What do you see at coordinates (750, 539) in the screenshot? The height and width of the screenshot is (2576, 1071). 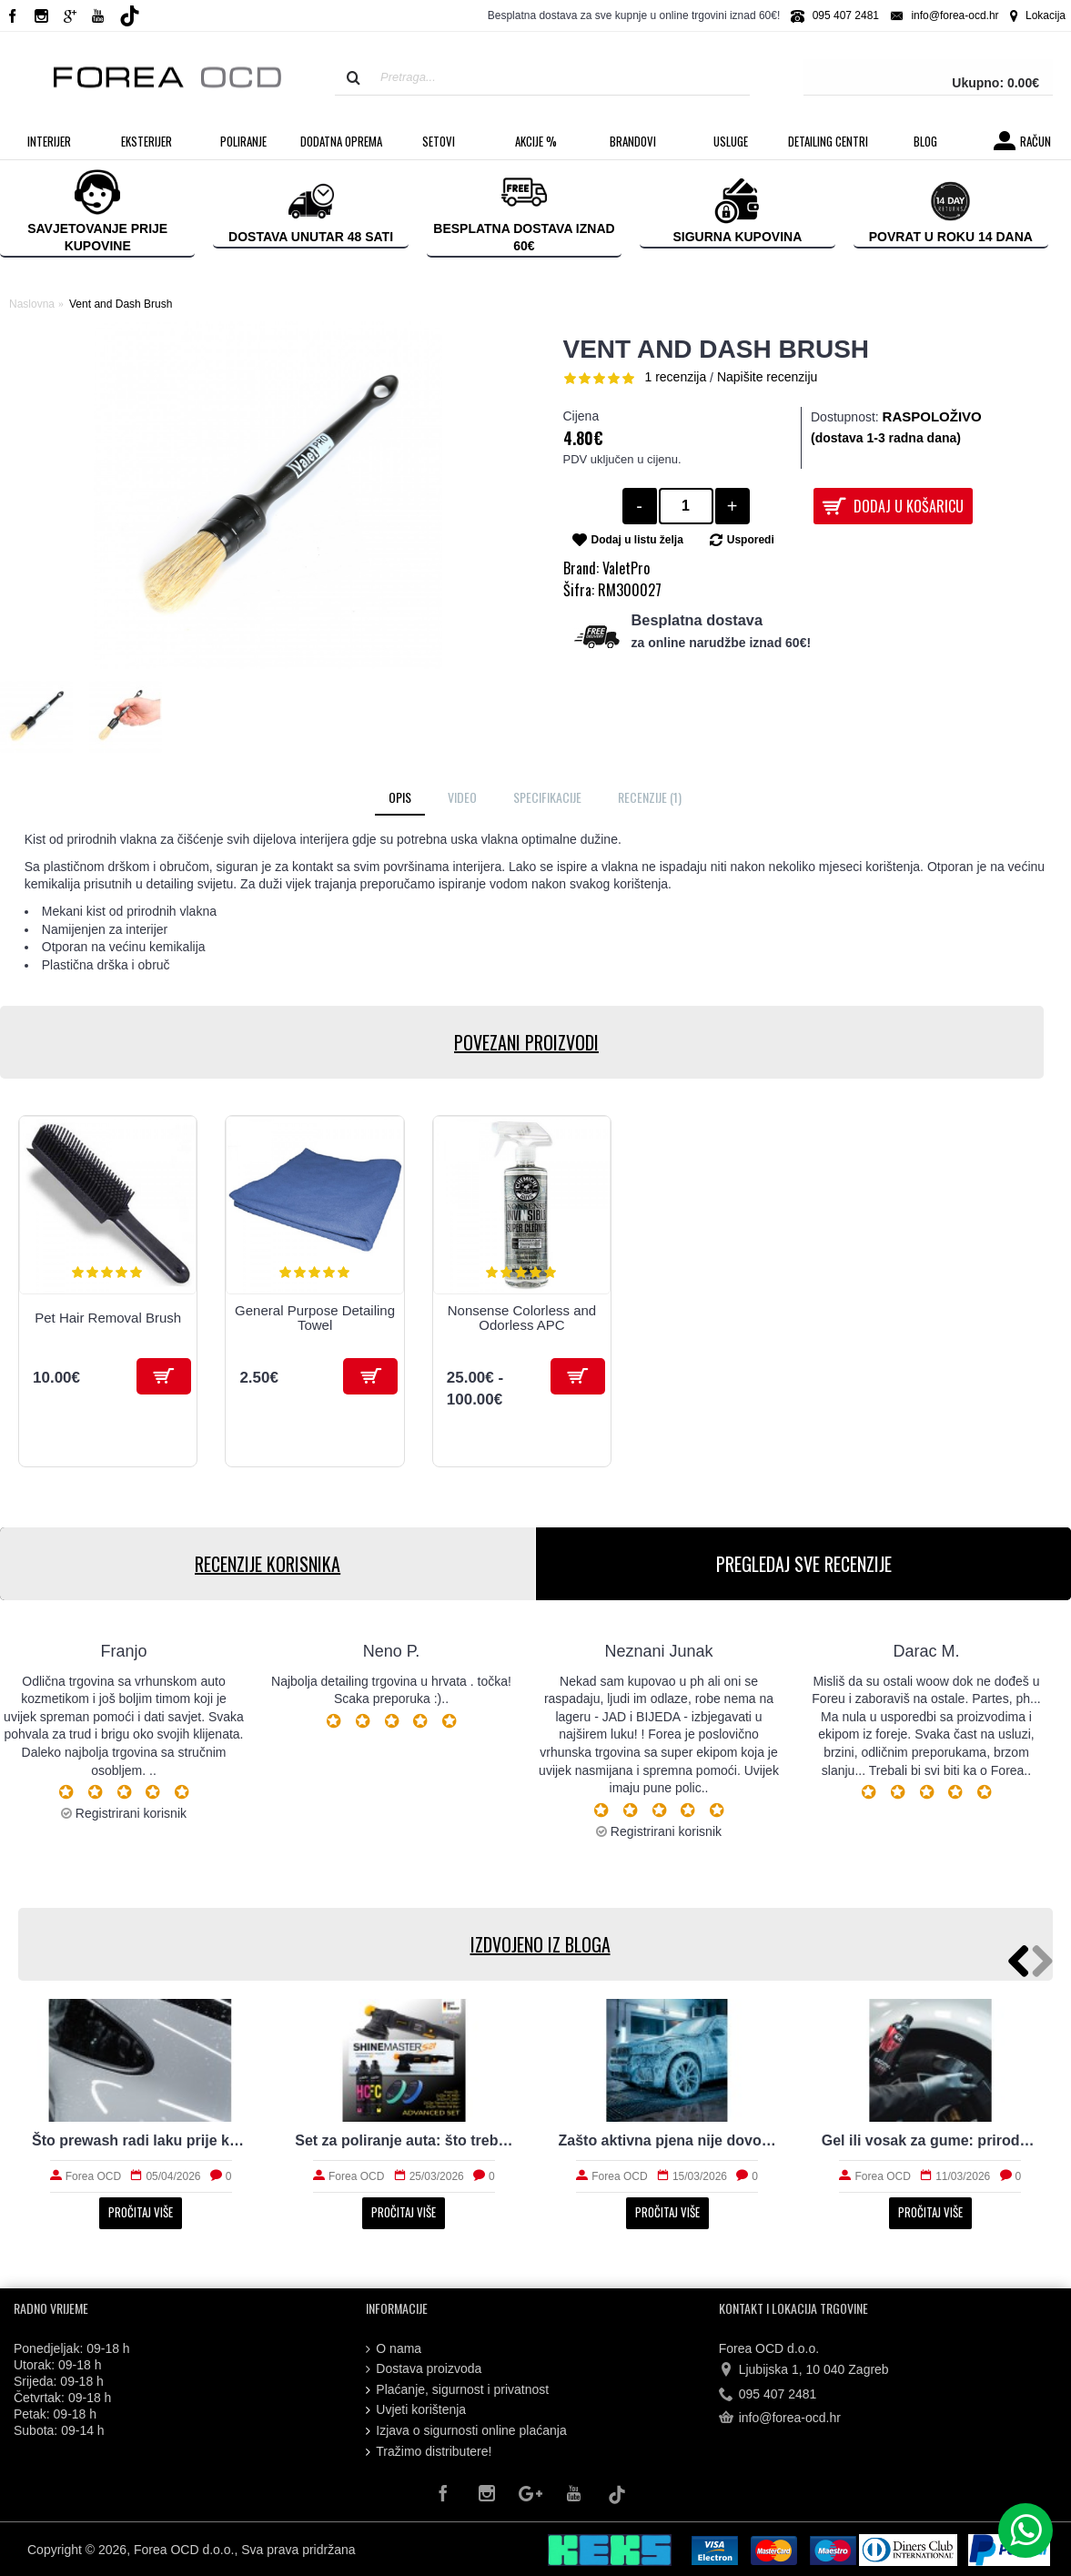 I see `Usporedi` at bounding box center [750, 539].